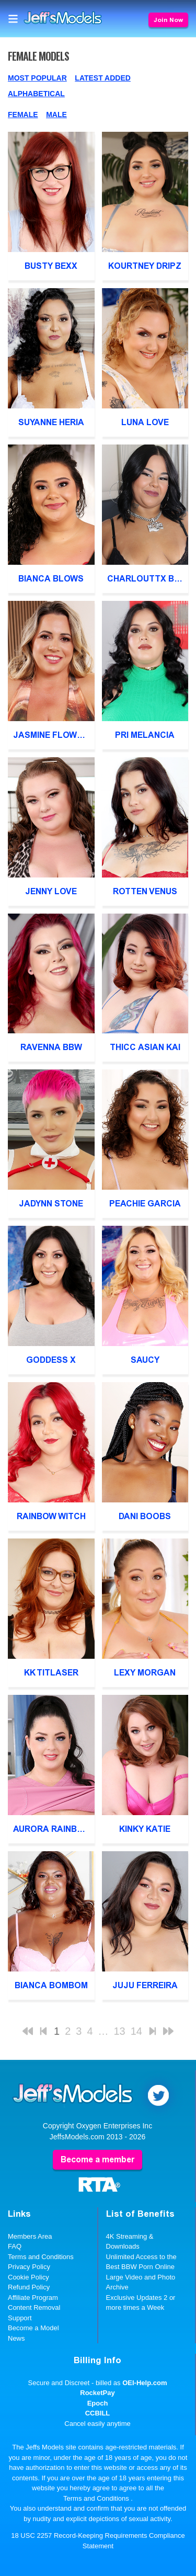 This screenshot has height=2576, width=196. I want to click on Charlouttx BBW, so click(147, 579).